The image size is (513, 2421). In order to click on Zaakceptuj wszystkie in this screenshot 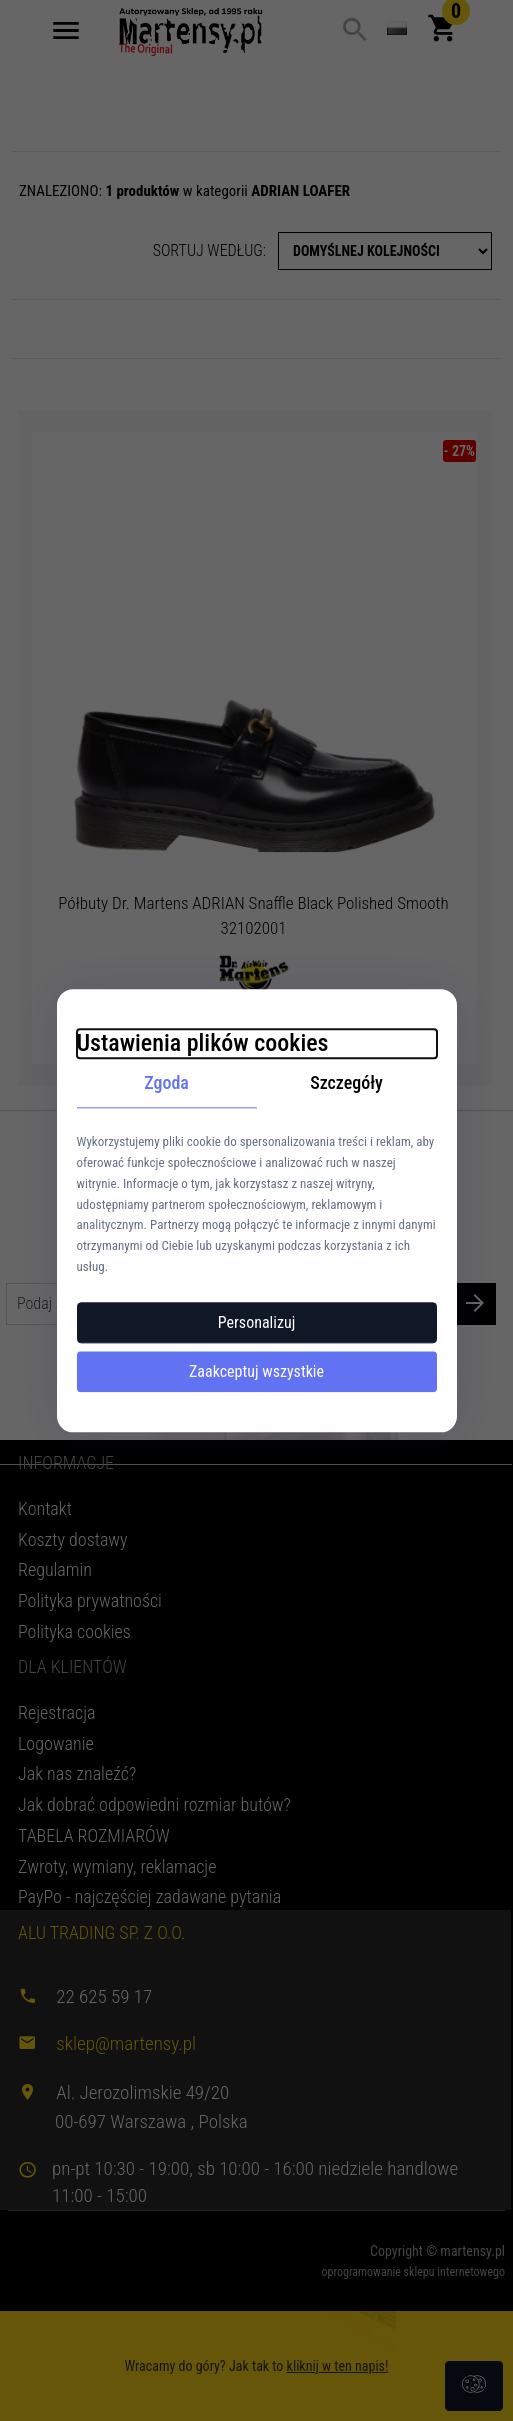, I will do `click(256, 1371)`.